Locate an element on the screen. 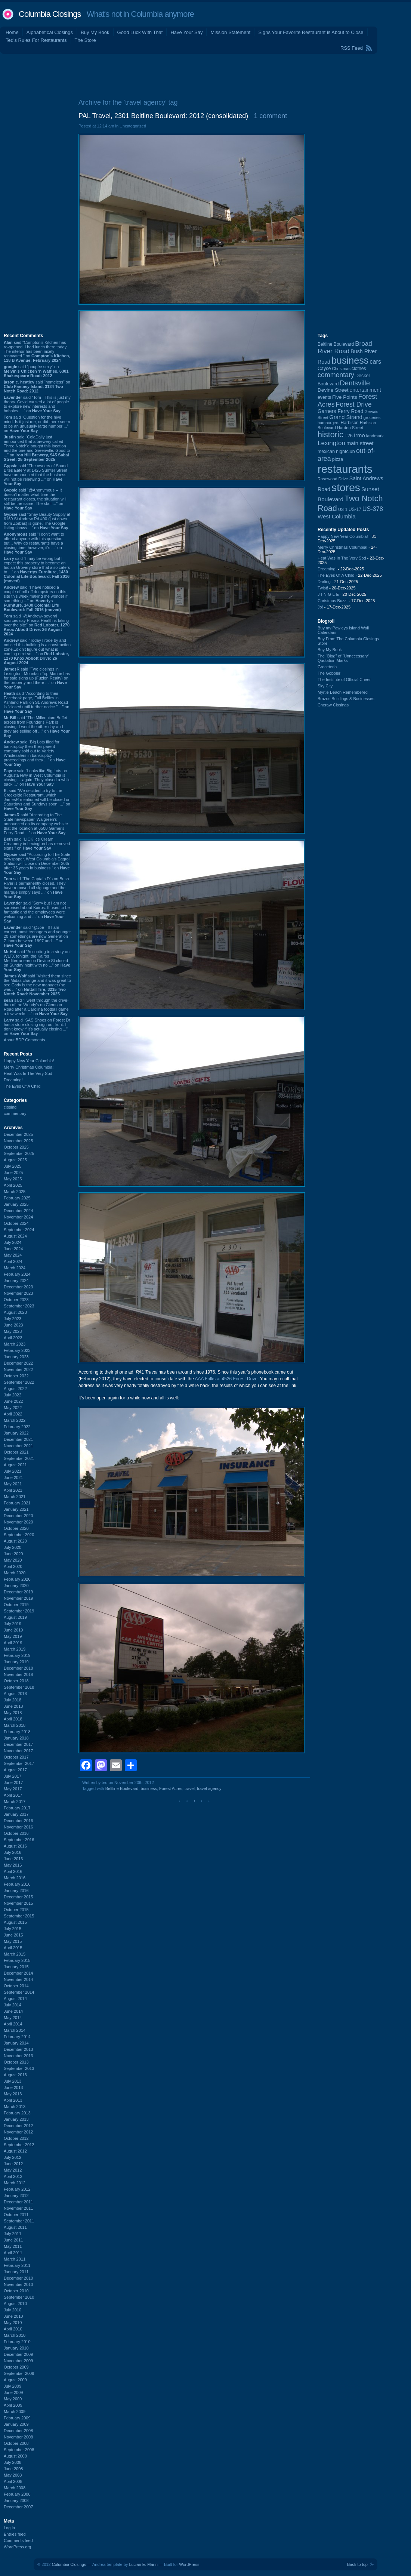 This screenshot has width=411, height=2576. September 2019 is located at coordinates (19, 1611).